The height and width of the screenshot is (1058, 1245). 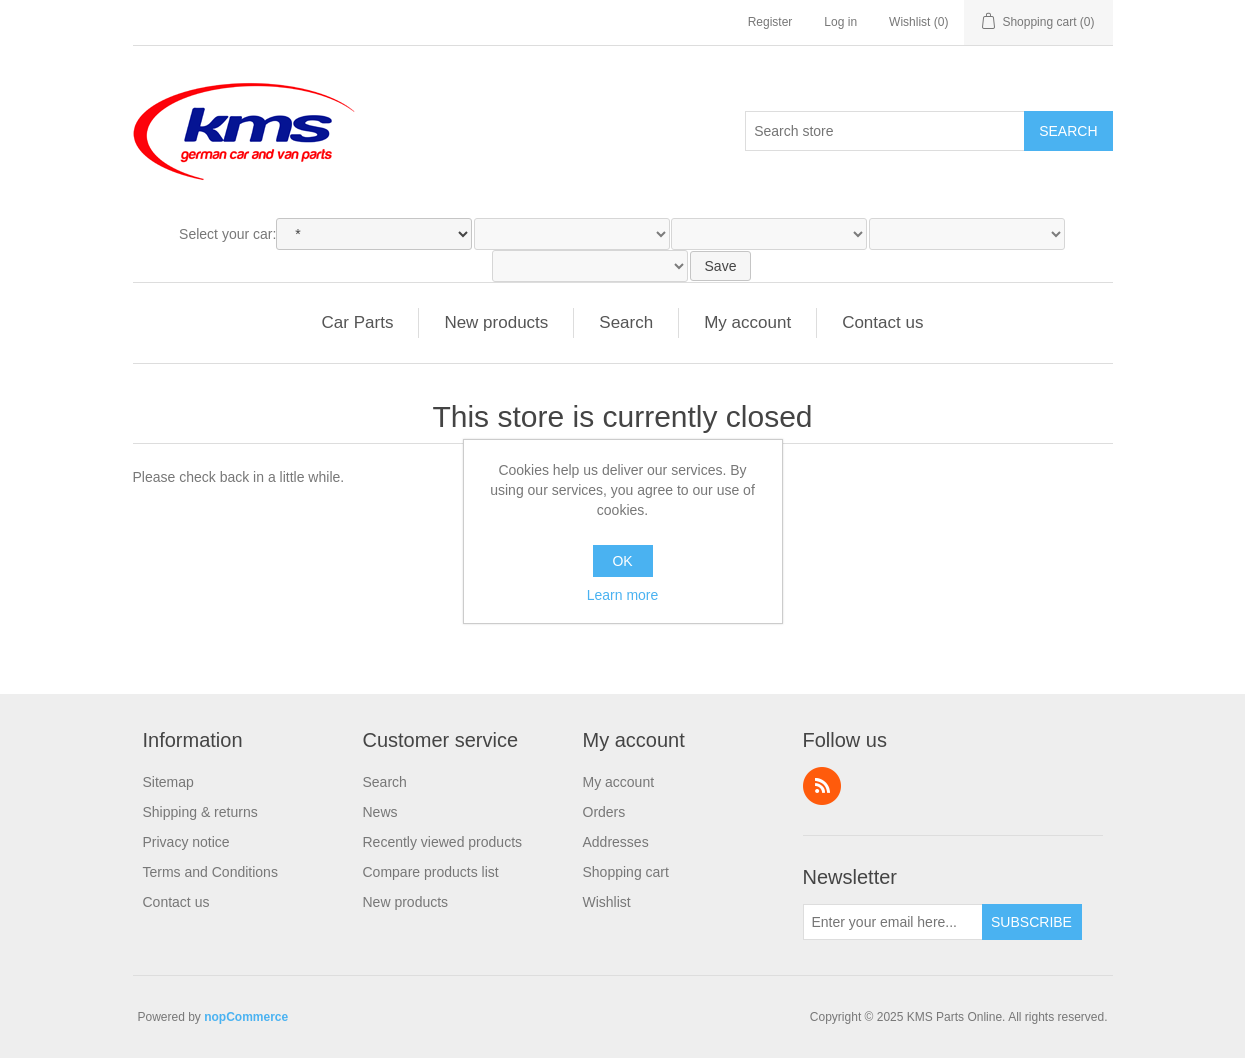 I want to click on Contact us, so click(x=882, y=322).